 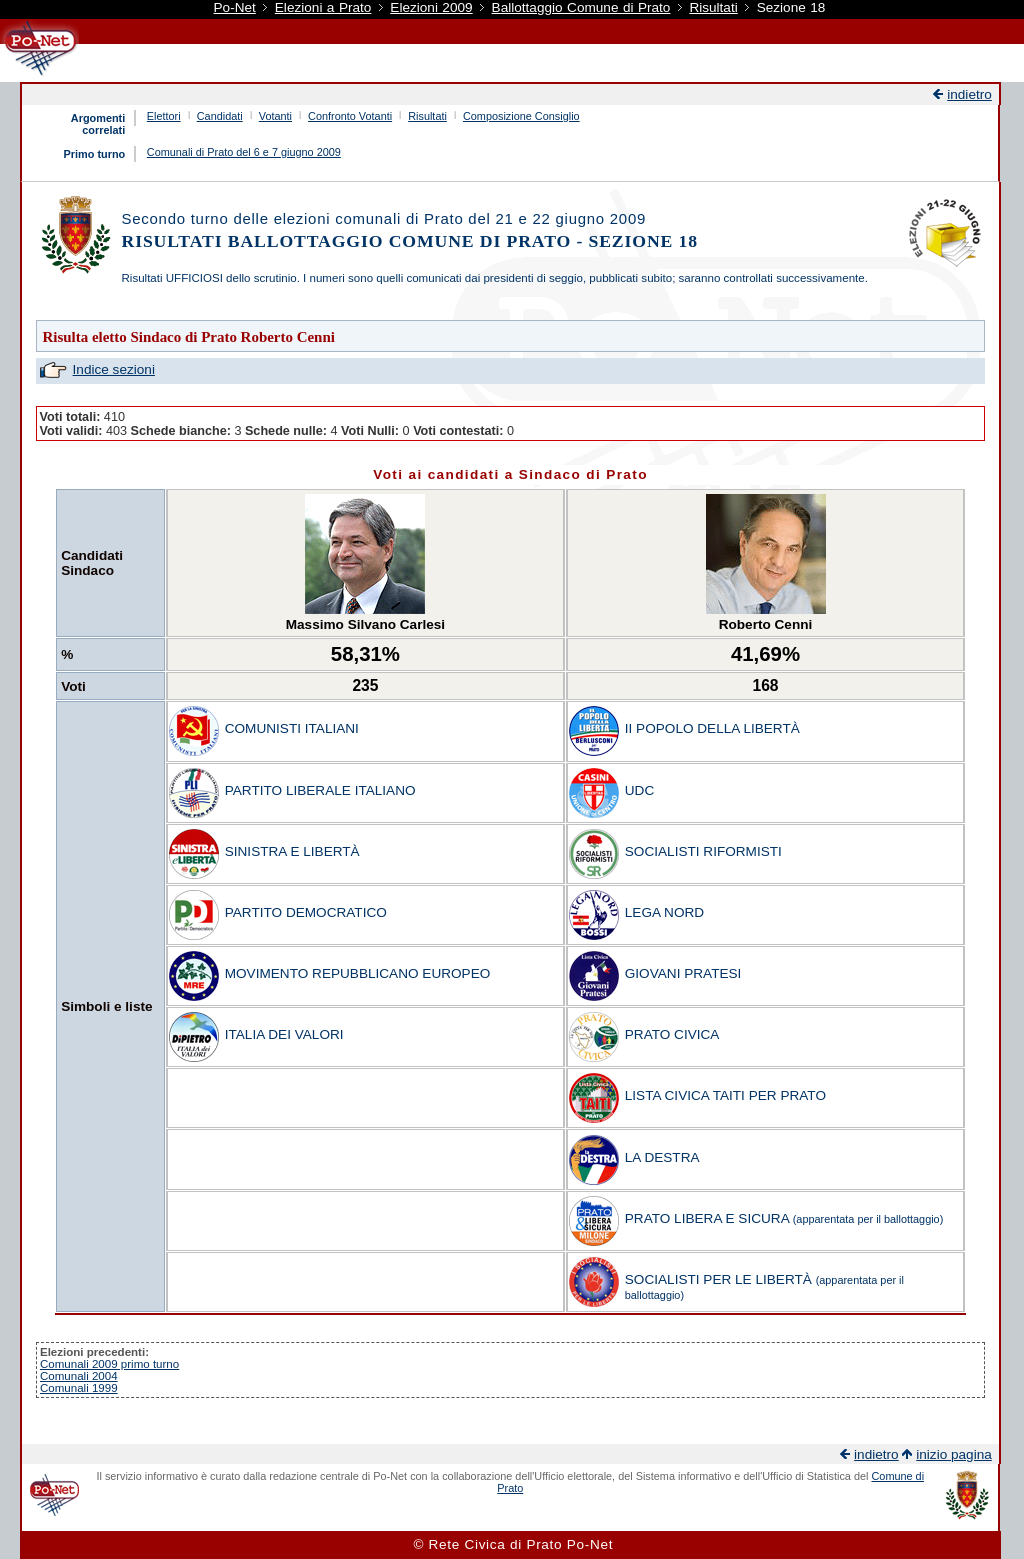 What do you see at coordinates (713, 7) in the screenshot?
I see `Risultati` at bounding box center [713, 7].